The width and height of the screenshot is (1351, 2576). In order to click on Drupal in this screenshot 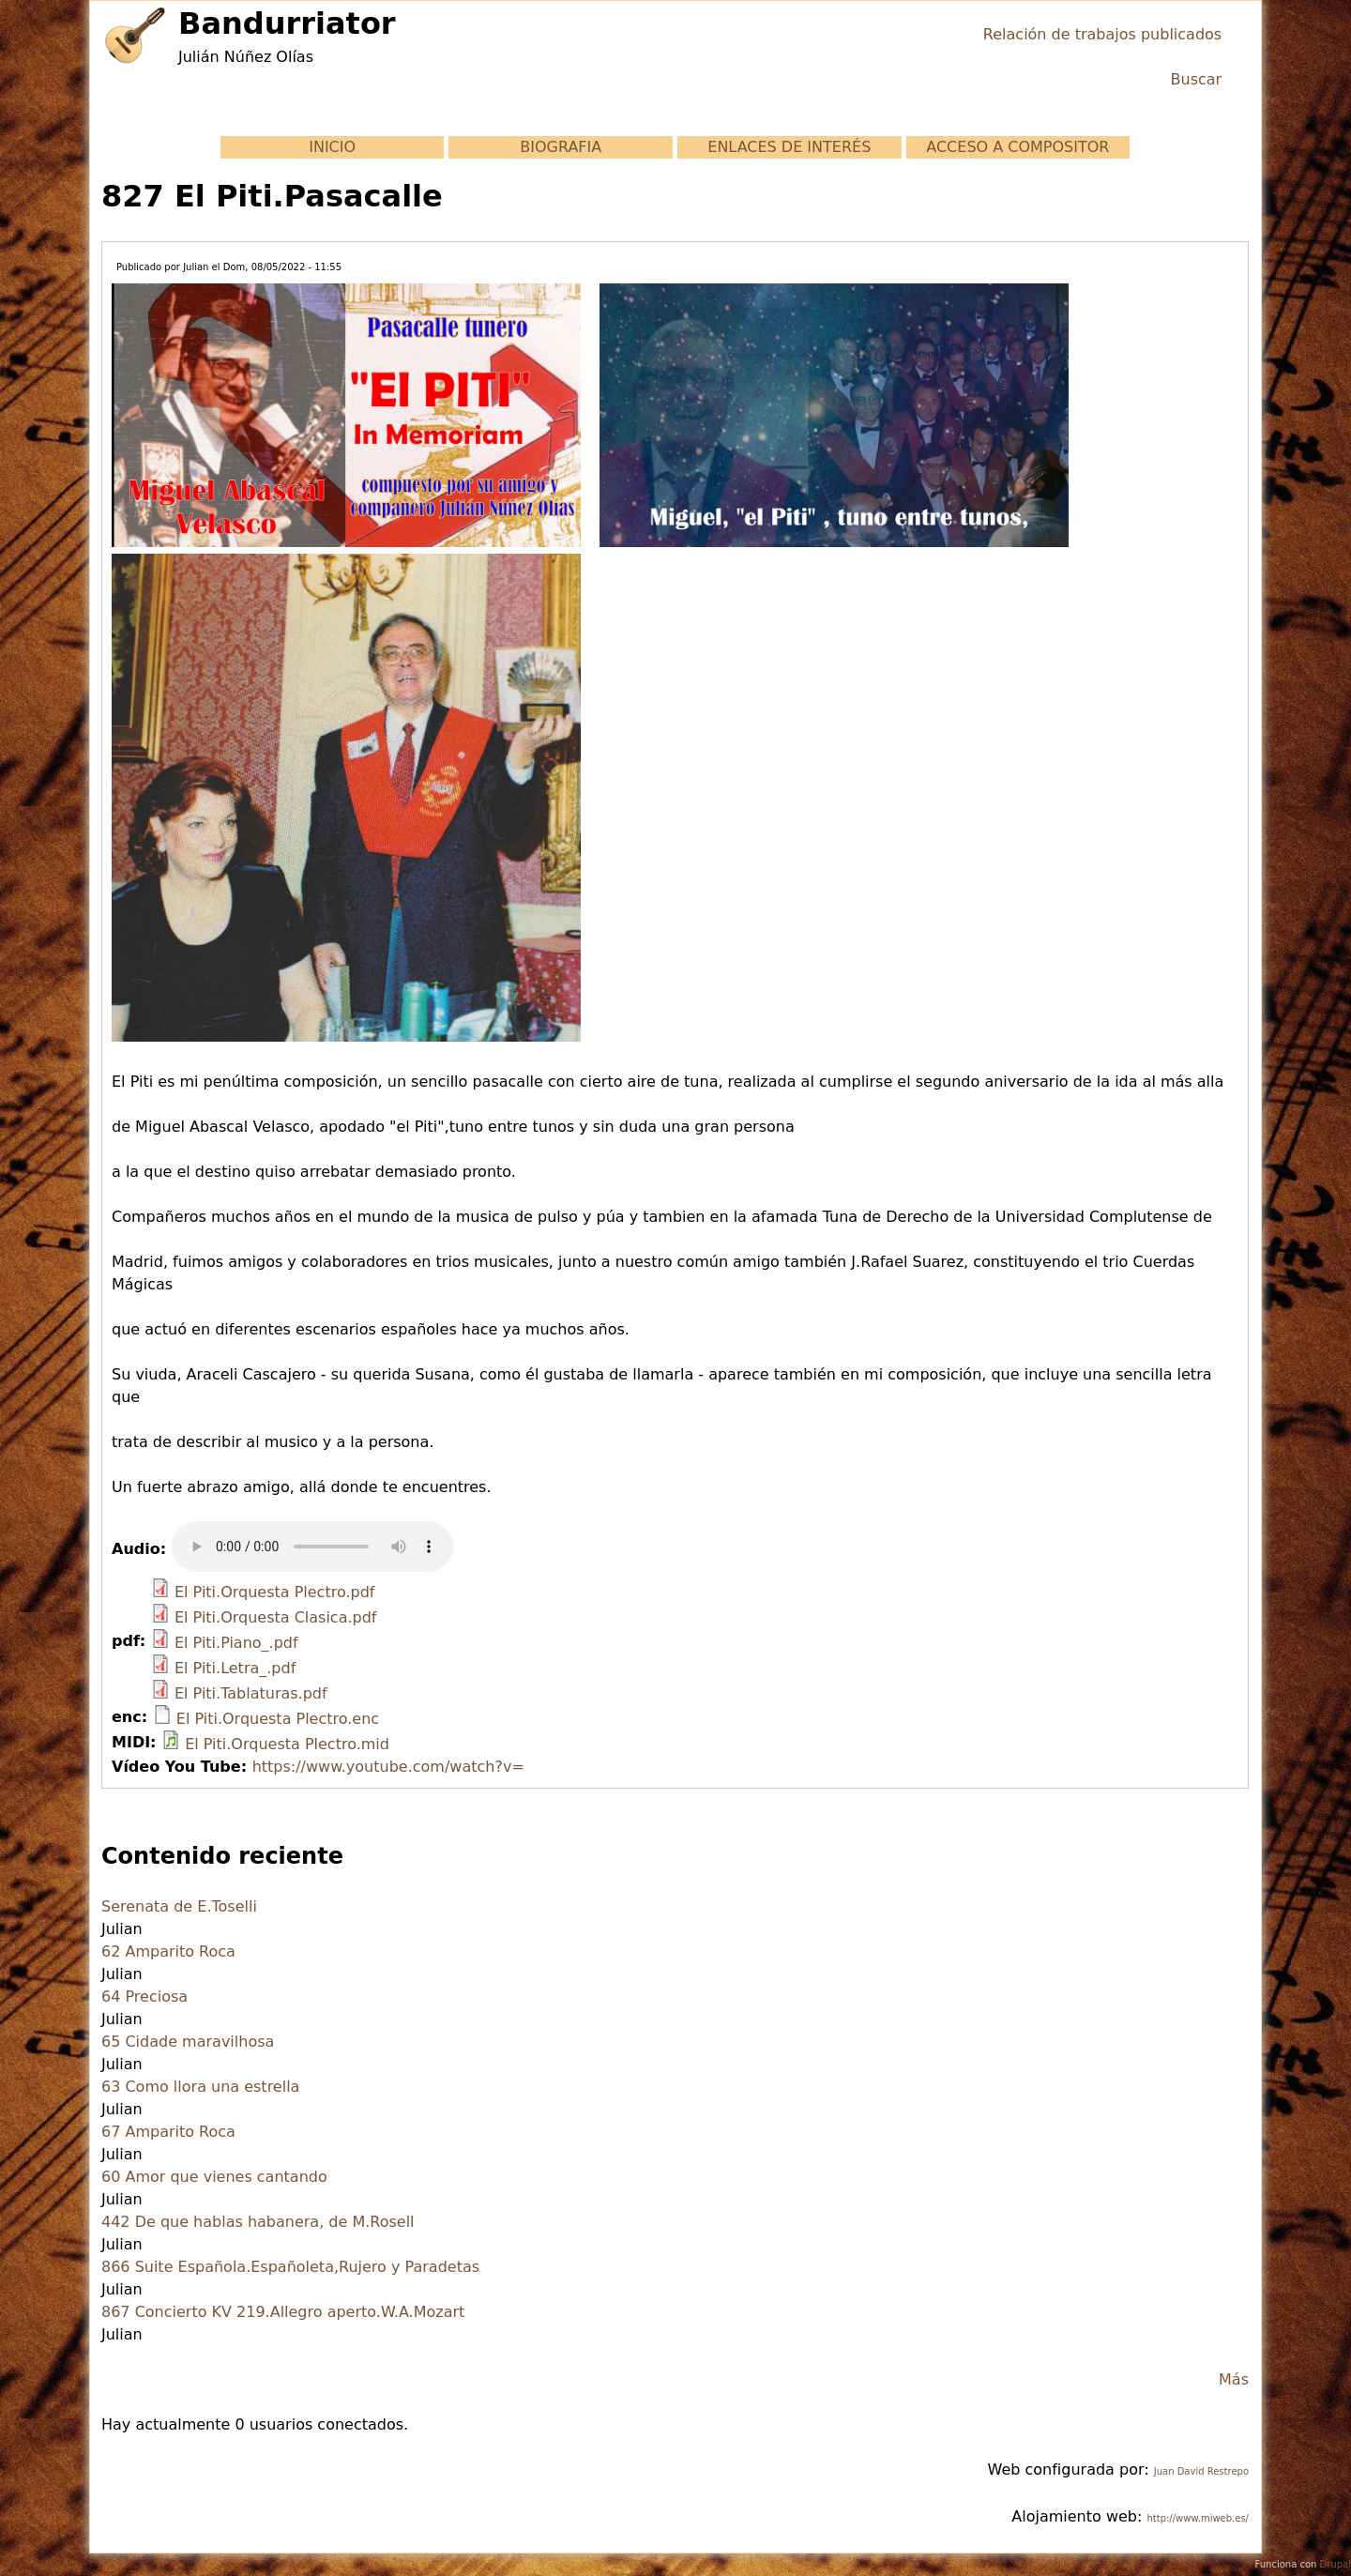, I will do `click(1335, 2564)`.